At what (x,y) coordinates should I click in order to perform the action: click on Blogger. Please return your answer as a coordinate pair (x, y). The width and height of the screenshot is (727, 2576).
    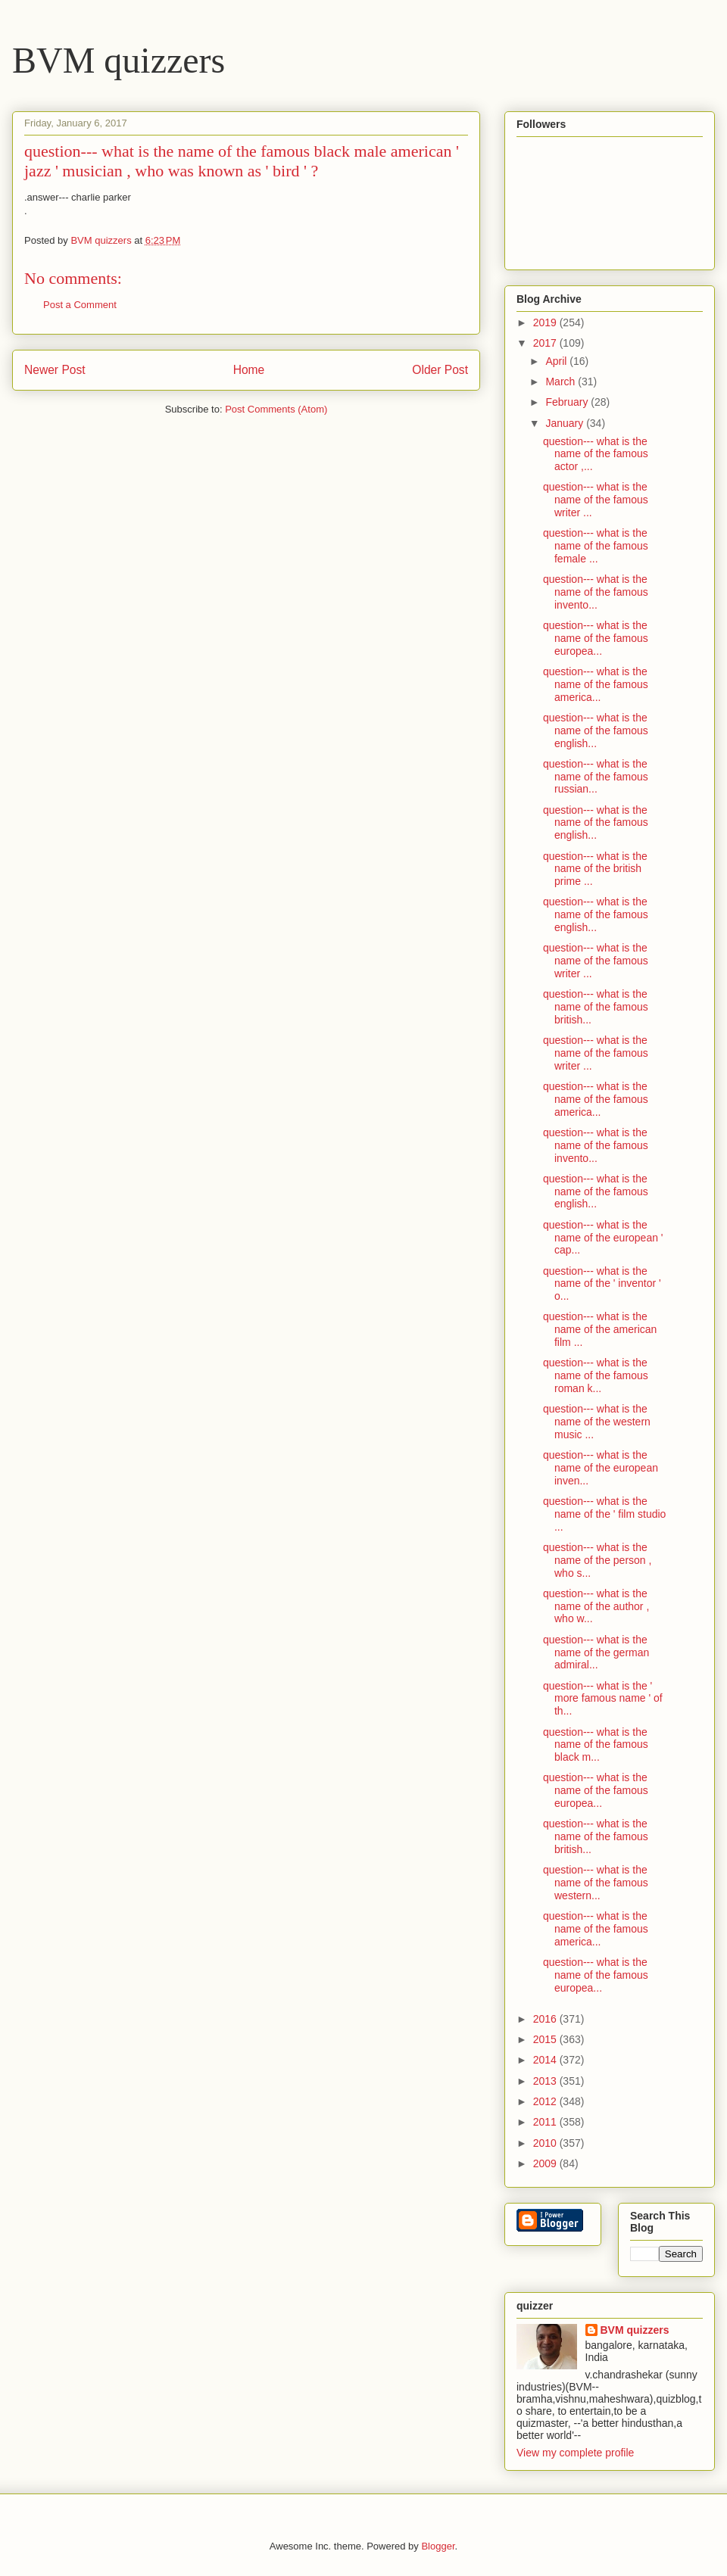
    Looking at the image, I should click on (437, 2546).